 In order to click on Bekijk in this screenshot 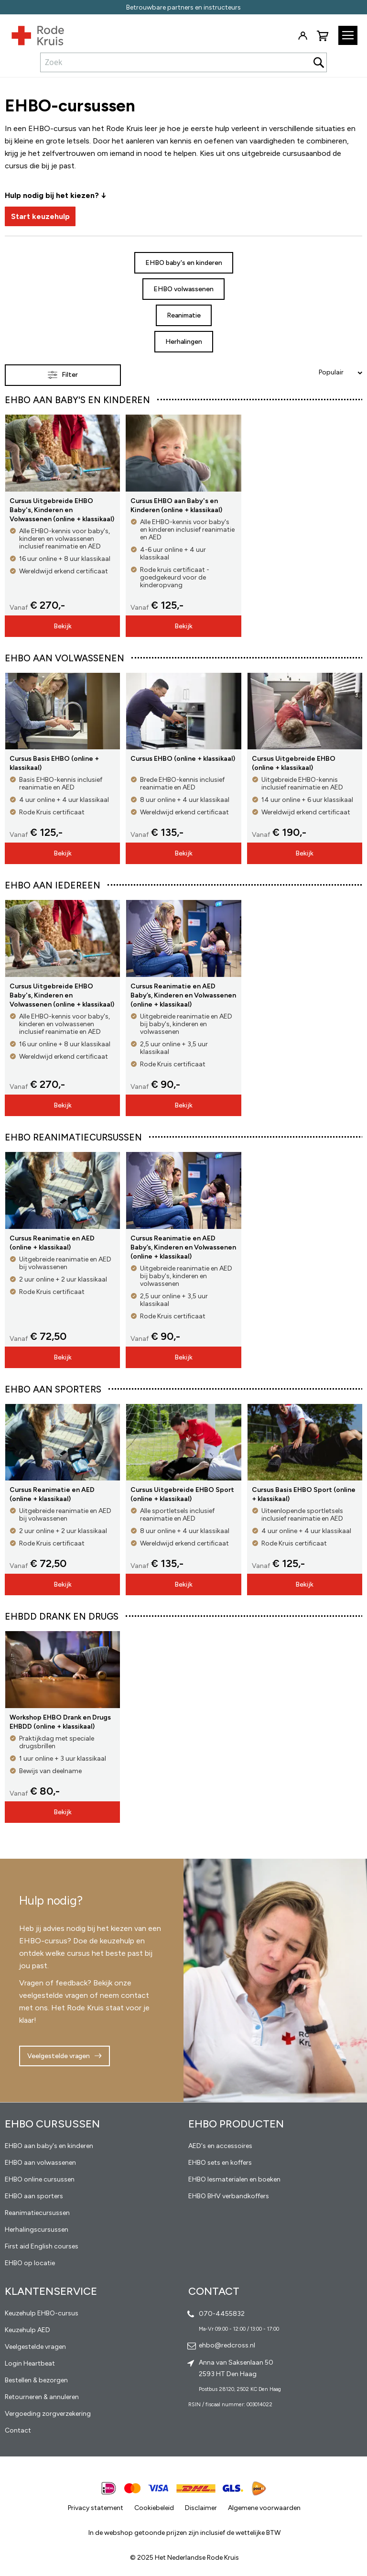, I will do `click(63, 626)`.